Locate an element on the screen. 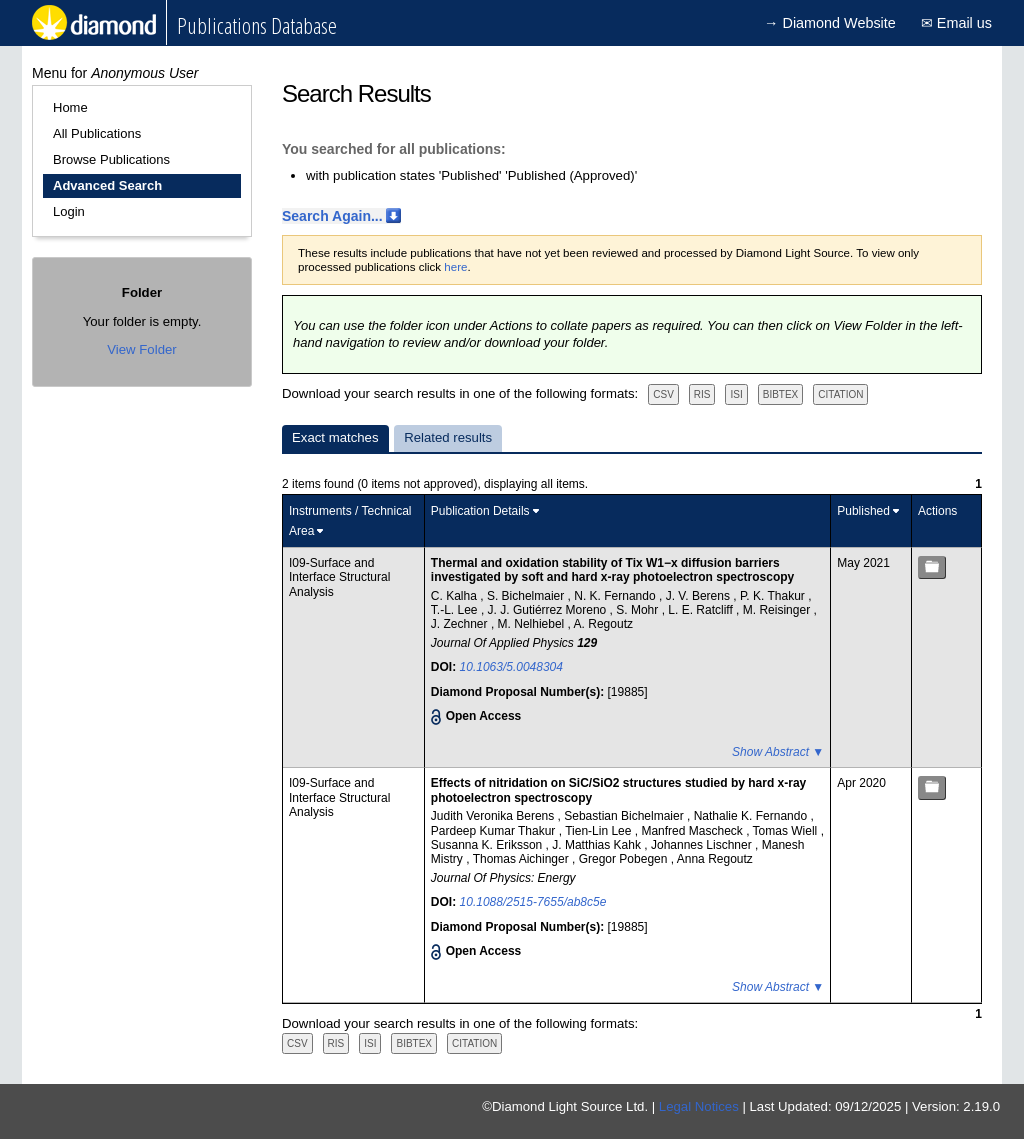 This screenshot has width=1024, height=1139. Published is located at coordinates (863, 511).